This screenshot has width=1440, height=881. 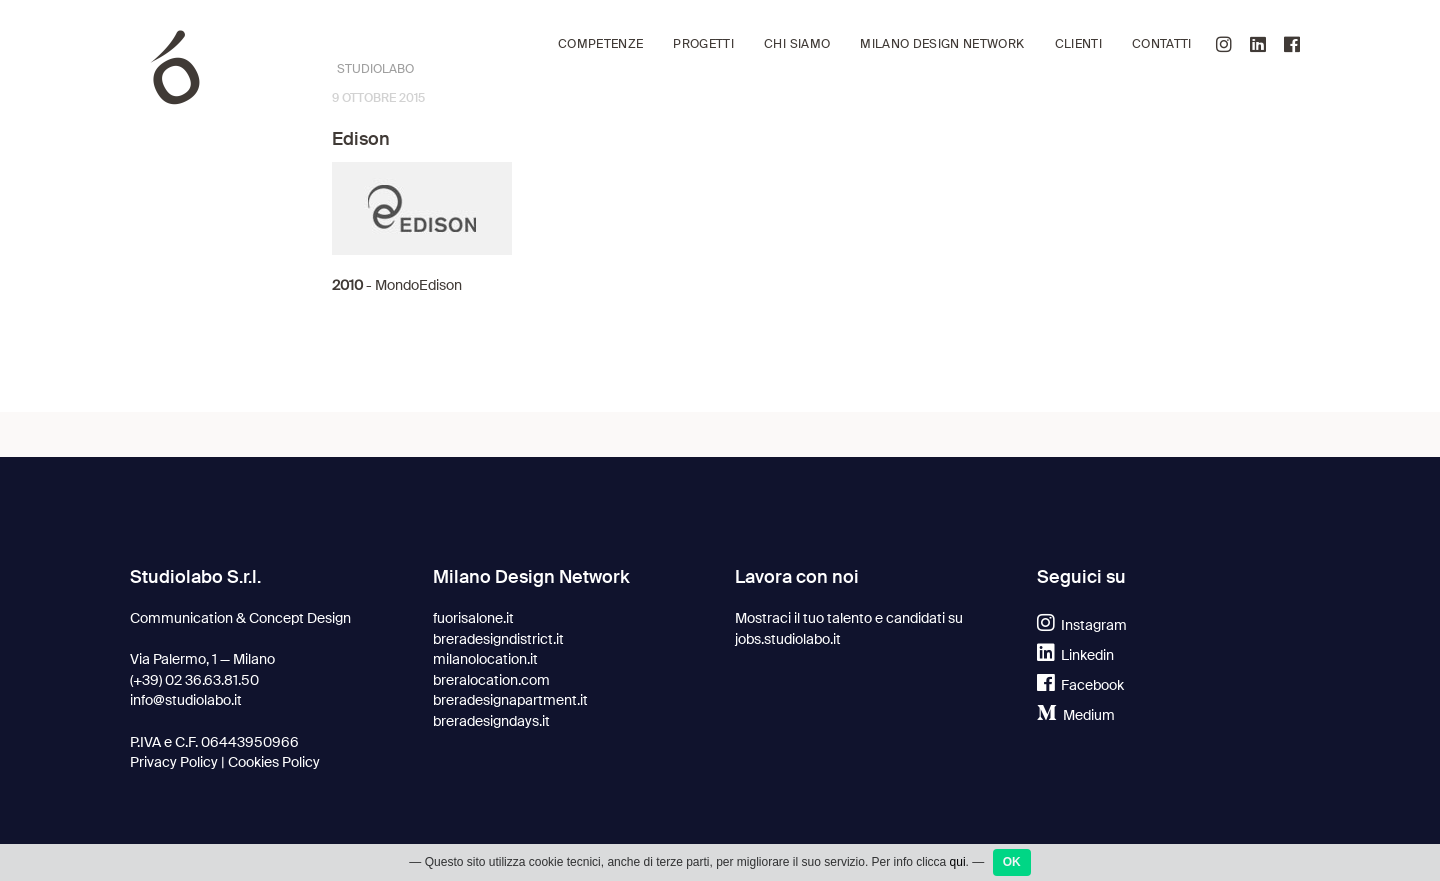 What do you see at coordinates (1162, 44) in the screenshot?
I see `Contatti` at bounding box center [1162, 44].